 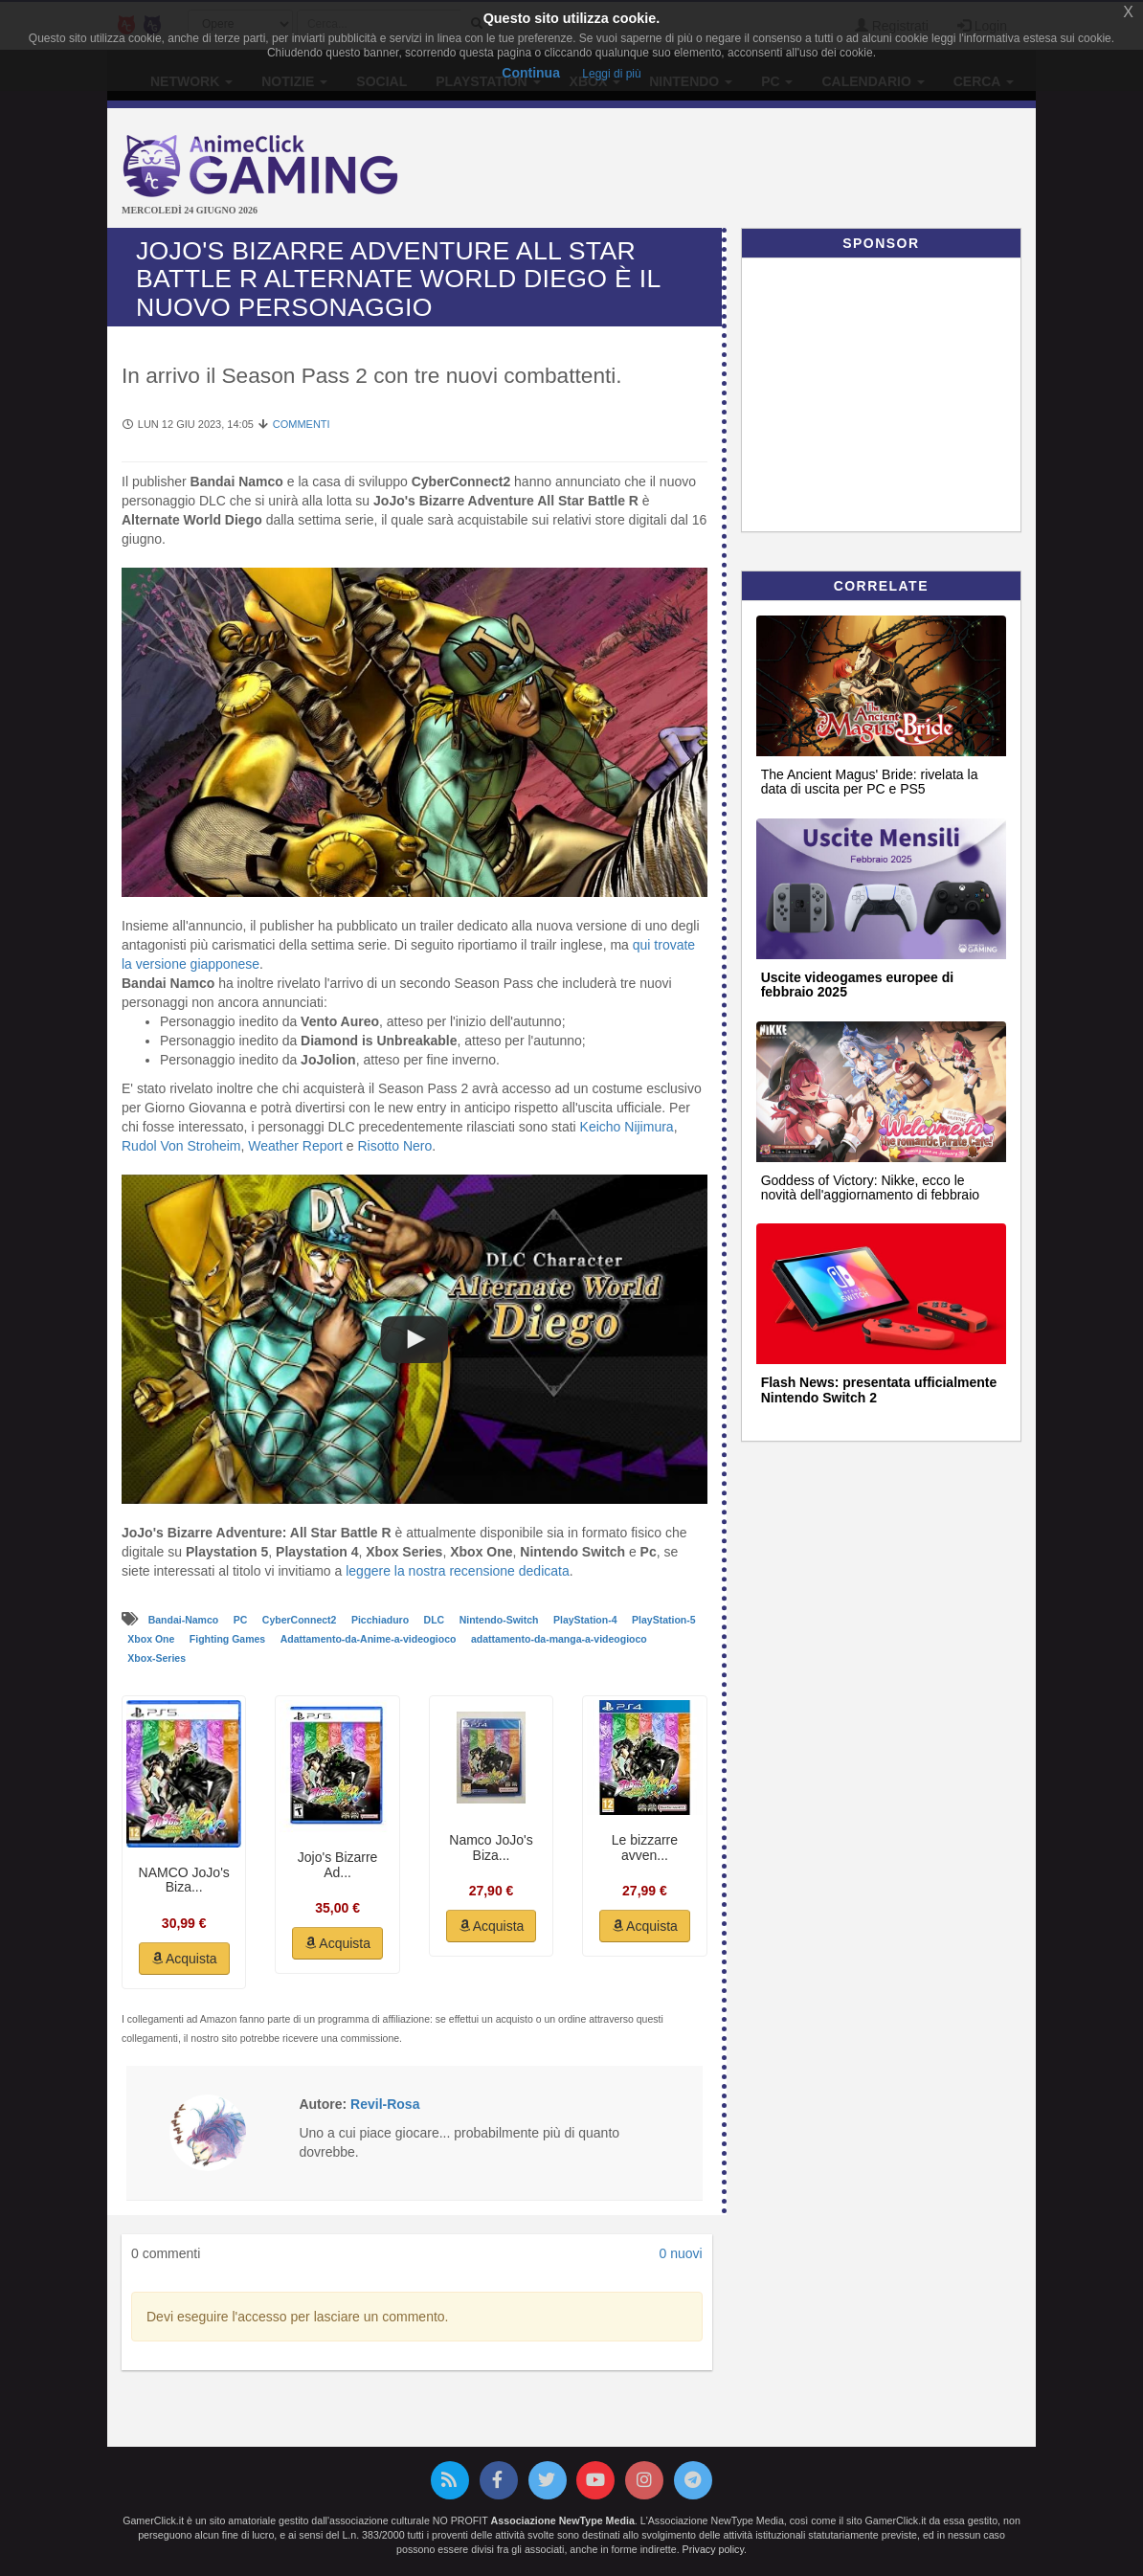 I want to click on Associazione NewType Media, so click(x=563, y=2520).